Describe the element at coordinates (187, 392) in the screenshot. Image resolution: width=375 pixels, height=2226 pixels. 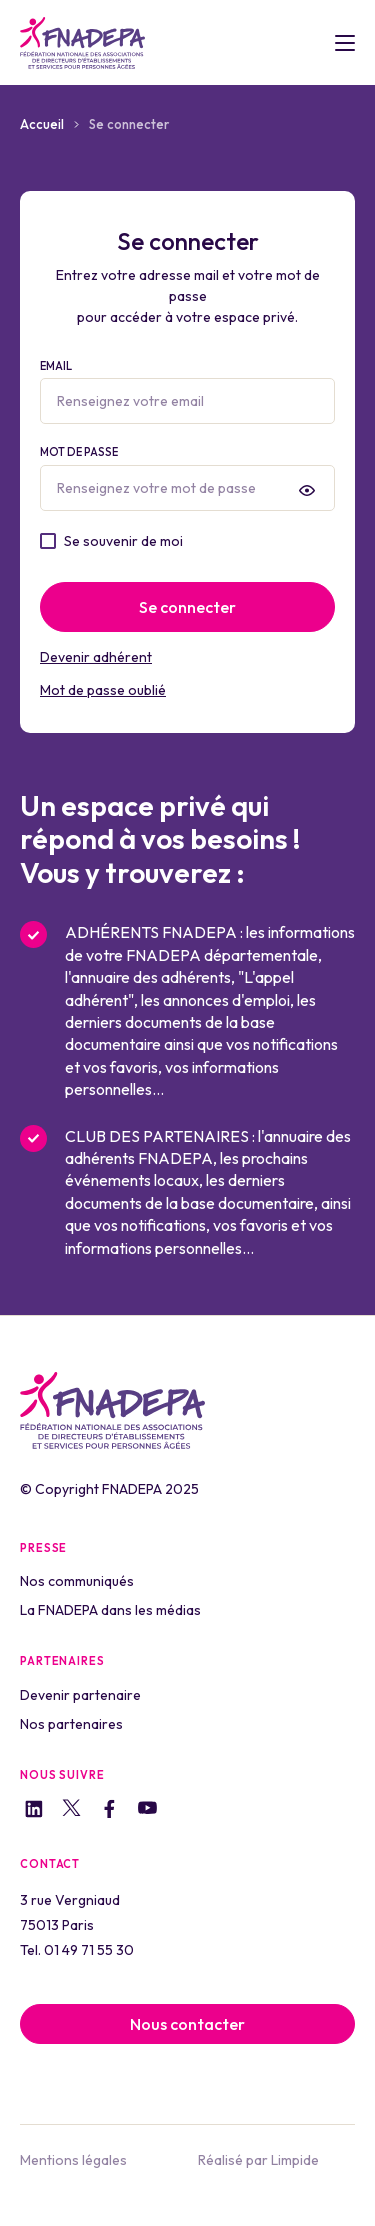
I see `Email` at that location.